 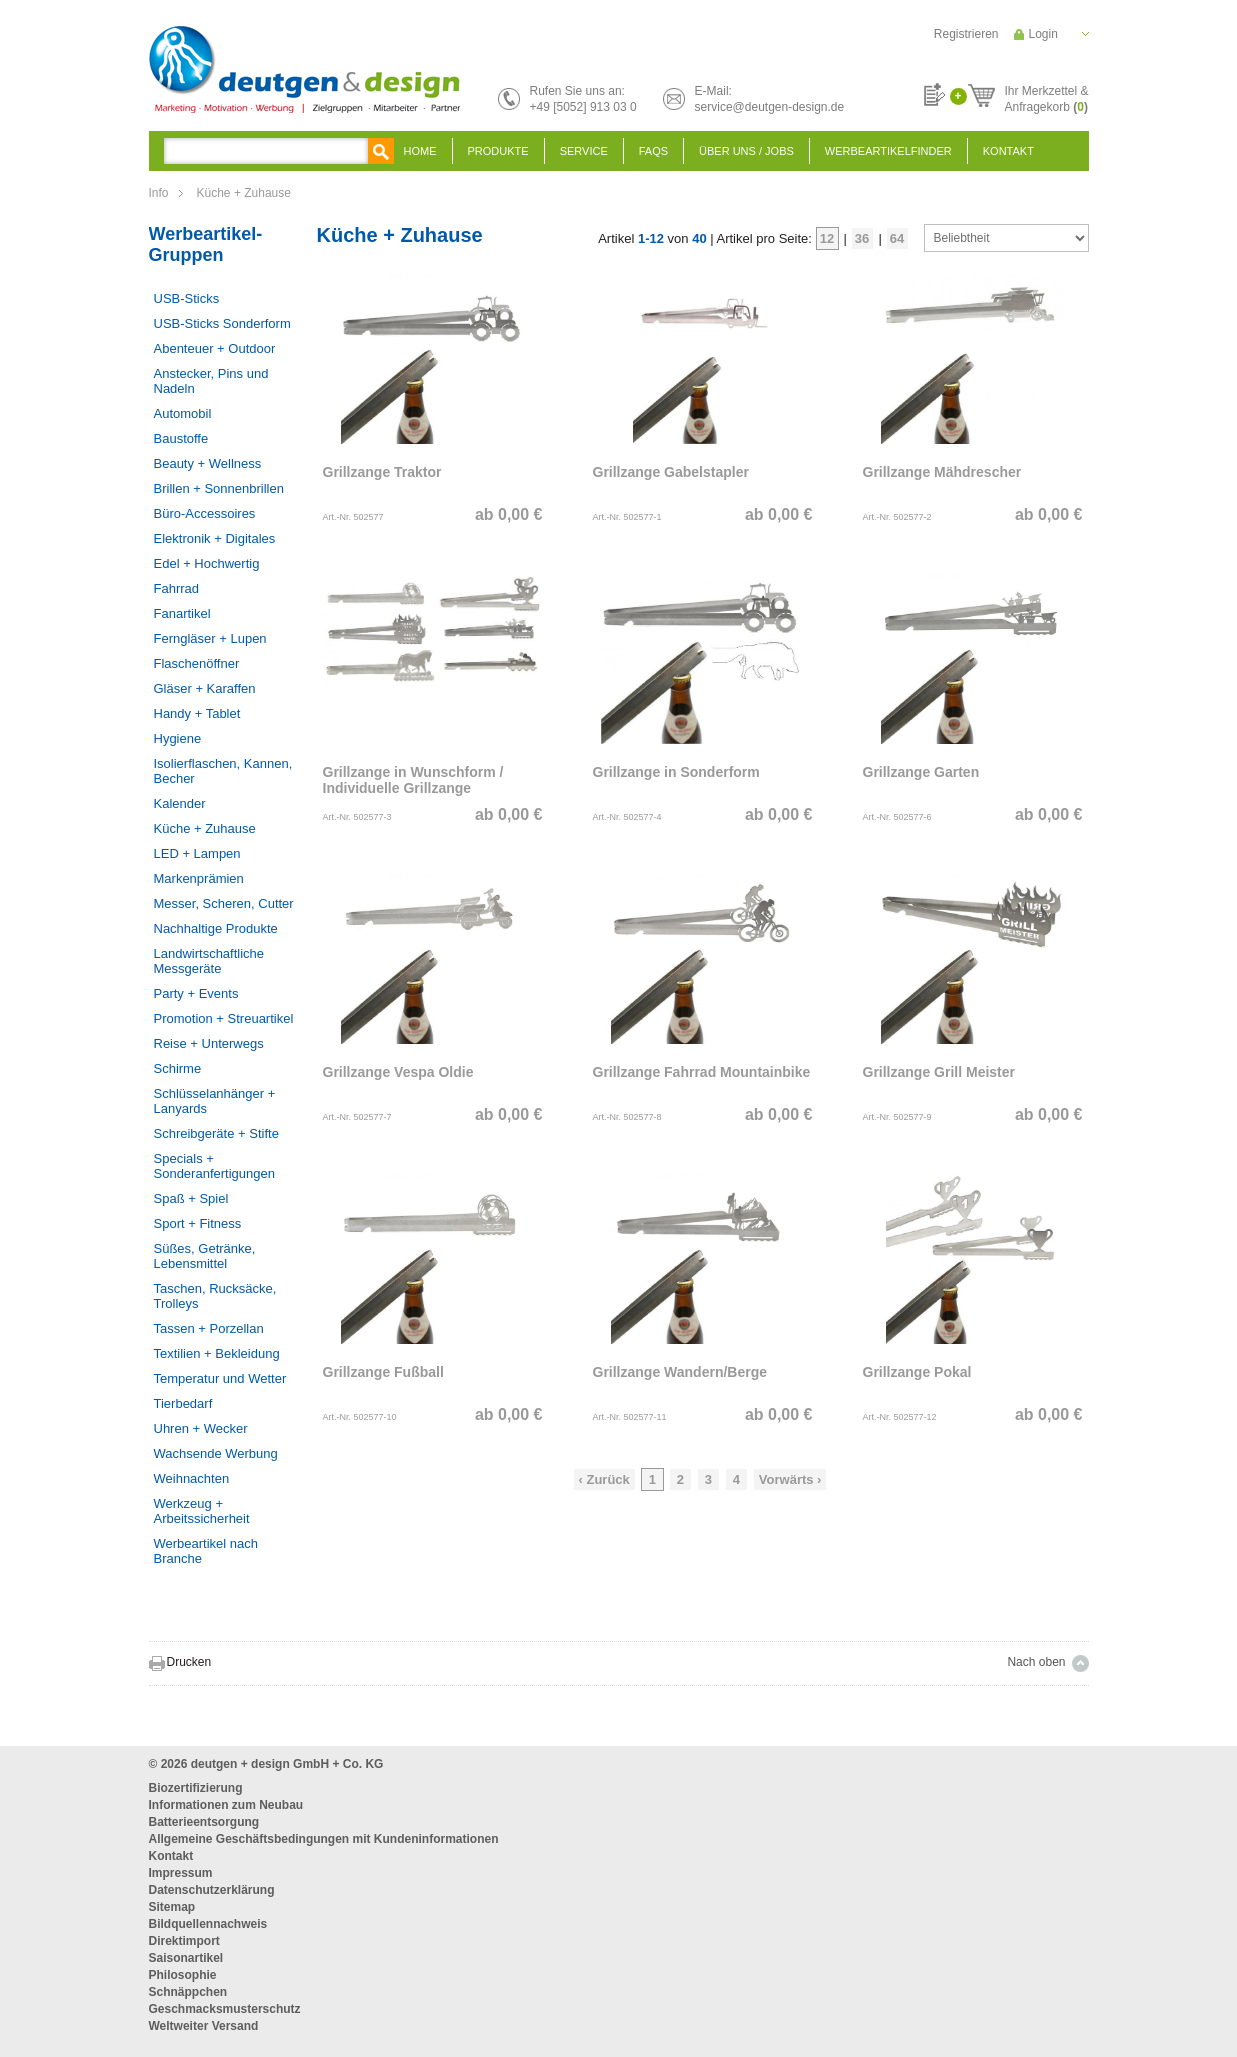 What do you see at coordinates (188, 1992) in the screenshot?
I see `Schnäppchen` at bounding box center [188, 1992].